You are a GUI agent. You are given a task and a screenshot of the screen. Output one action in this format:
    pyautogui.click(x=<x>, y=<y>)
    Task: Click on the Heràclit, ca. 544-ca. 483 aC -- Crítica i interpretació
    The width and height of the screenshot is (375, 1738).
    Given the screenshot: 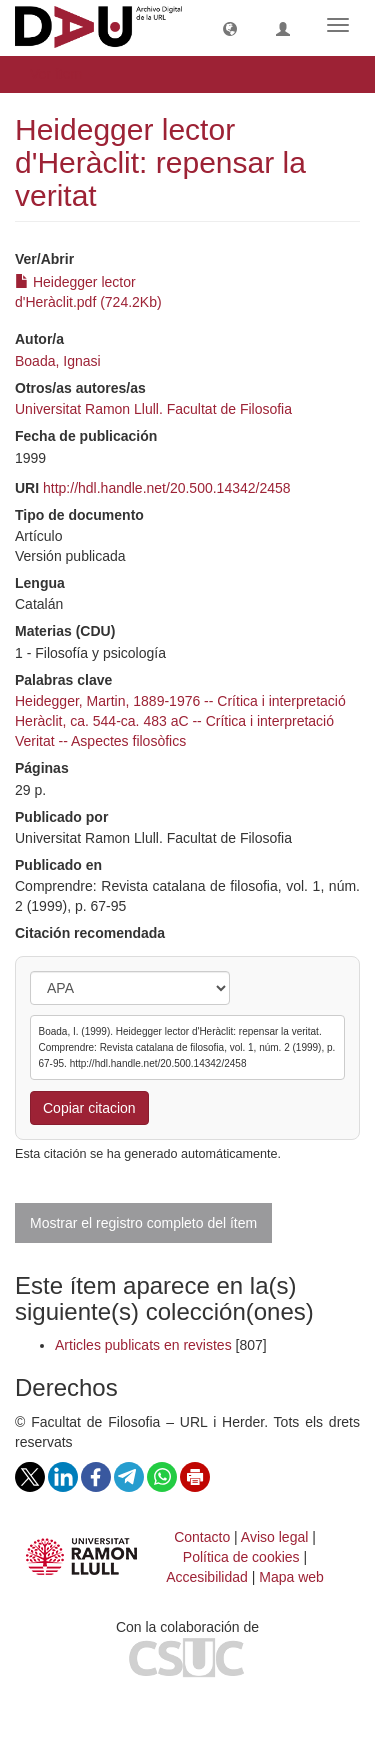 What is the action you would take?
    pyautogui.click(x=174, y=721)
    